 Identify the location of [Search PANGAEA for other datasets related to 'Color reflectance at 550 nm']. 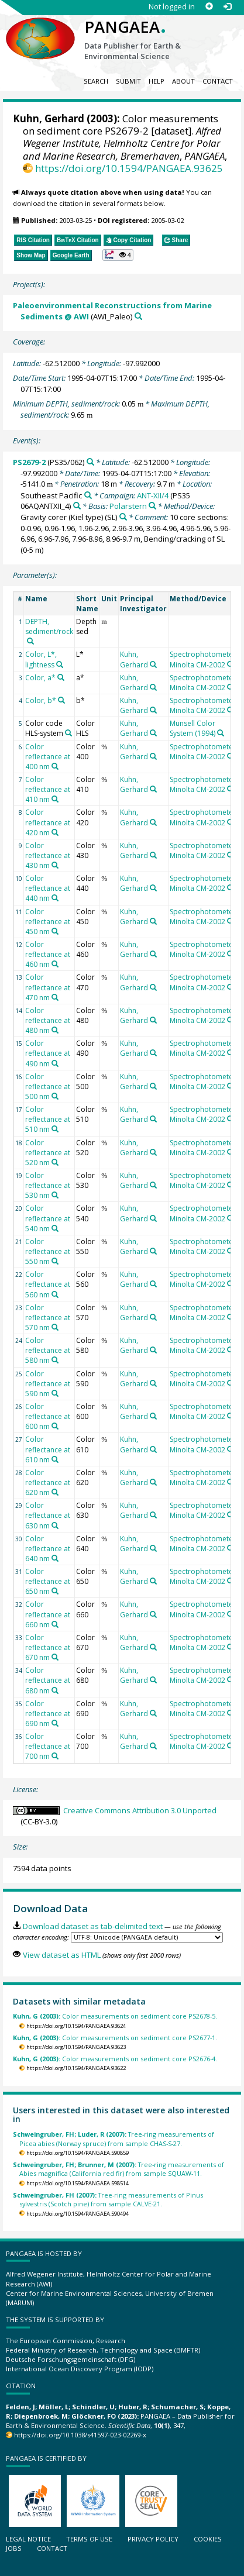
(55, 1261).